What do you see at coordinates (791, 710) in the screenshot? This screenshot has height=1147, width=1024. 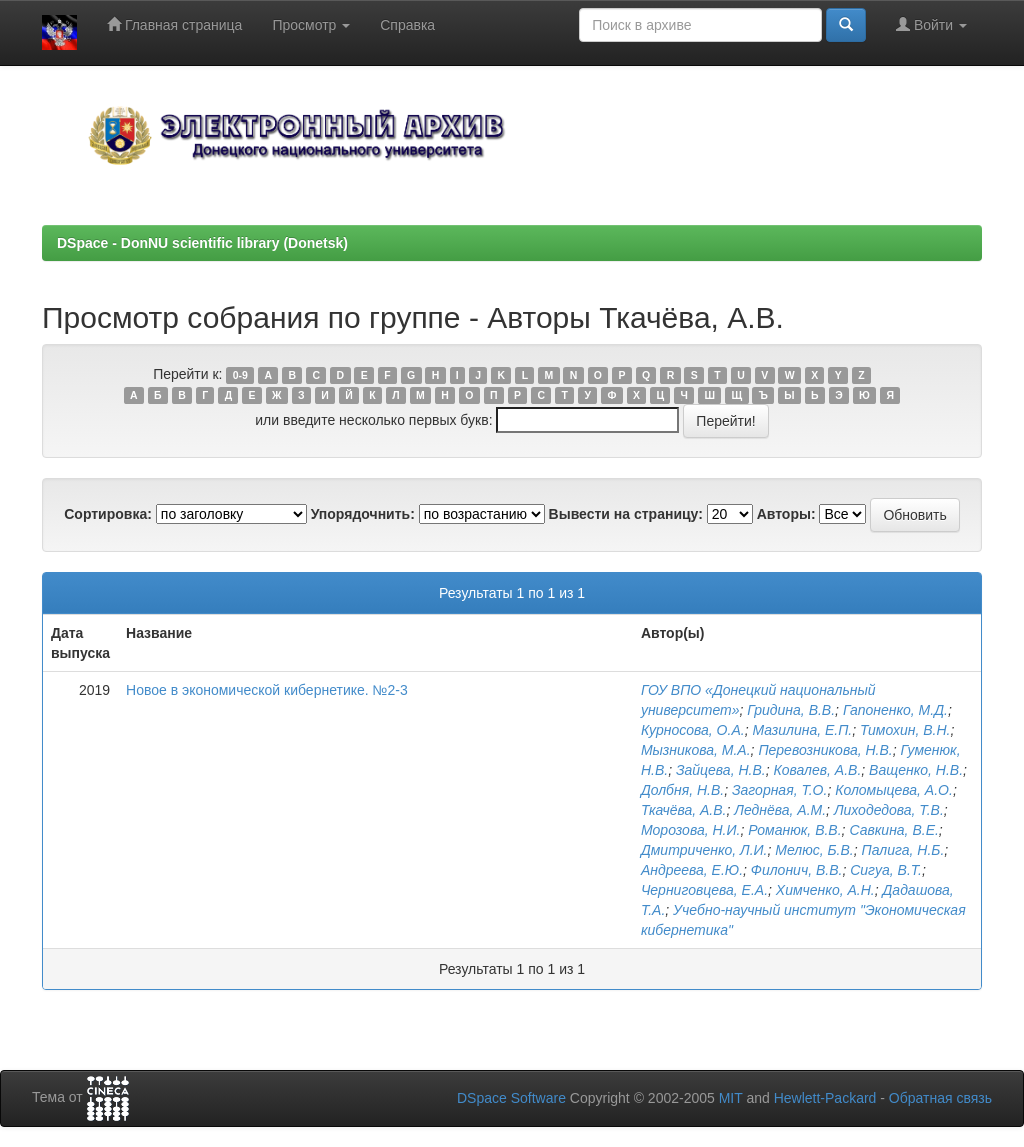 I see `Гридина, В.В.` at bounding box center [791, 710].